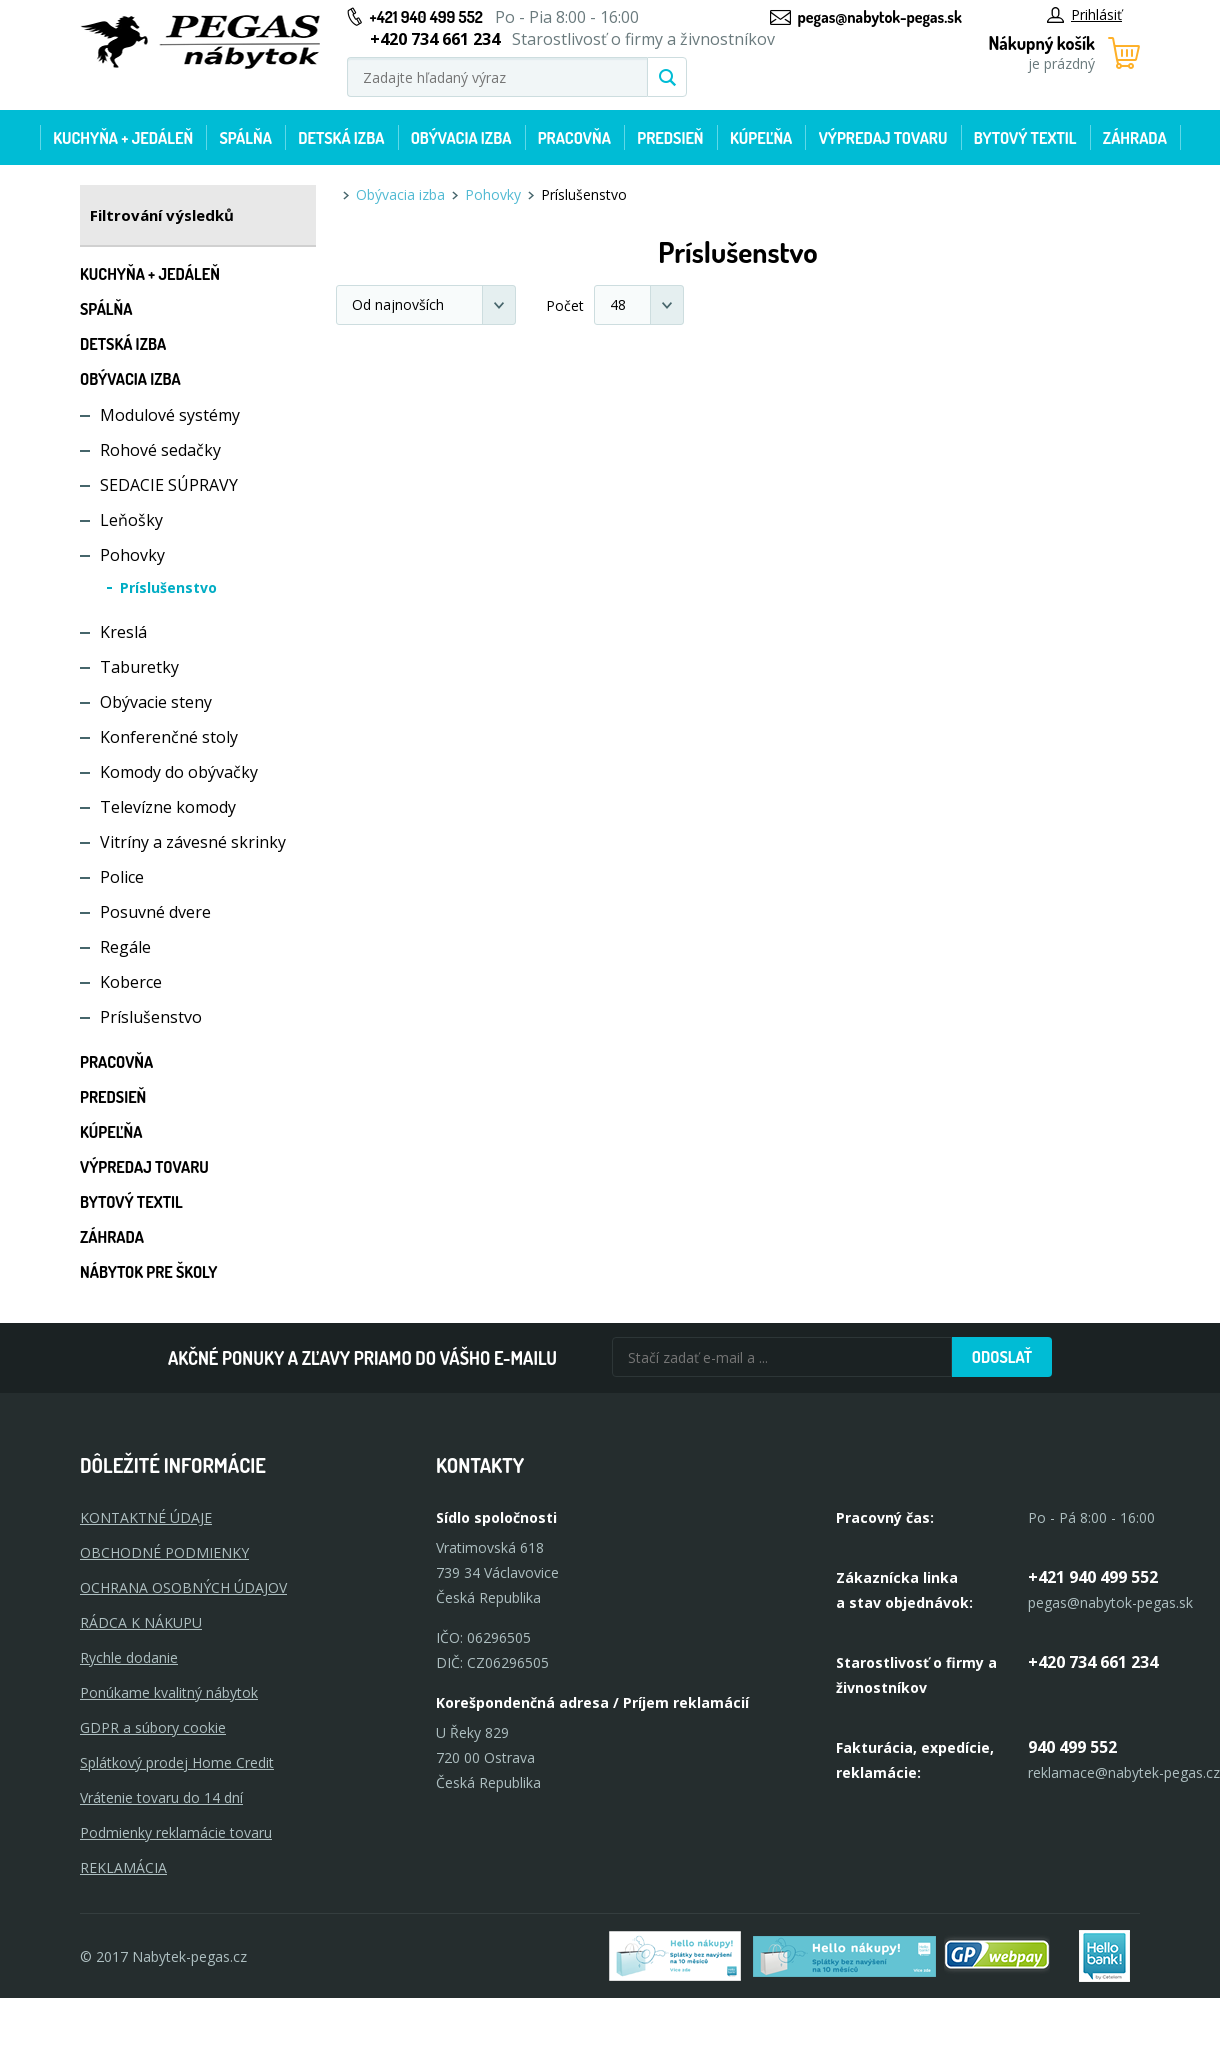 The image size is (1220, 2053). Describe the element at coordinates (123, 1867) in the screenshot. I see `Reklamácia` at that location.